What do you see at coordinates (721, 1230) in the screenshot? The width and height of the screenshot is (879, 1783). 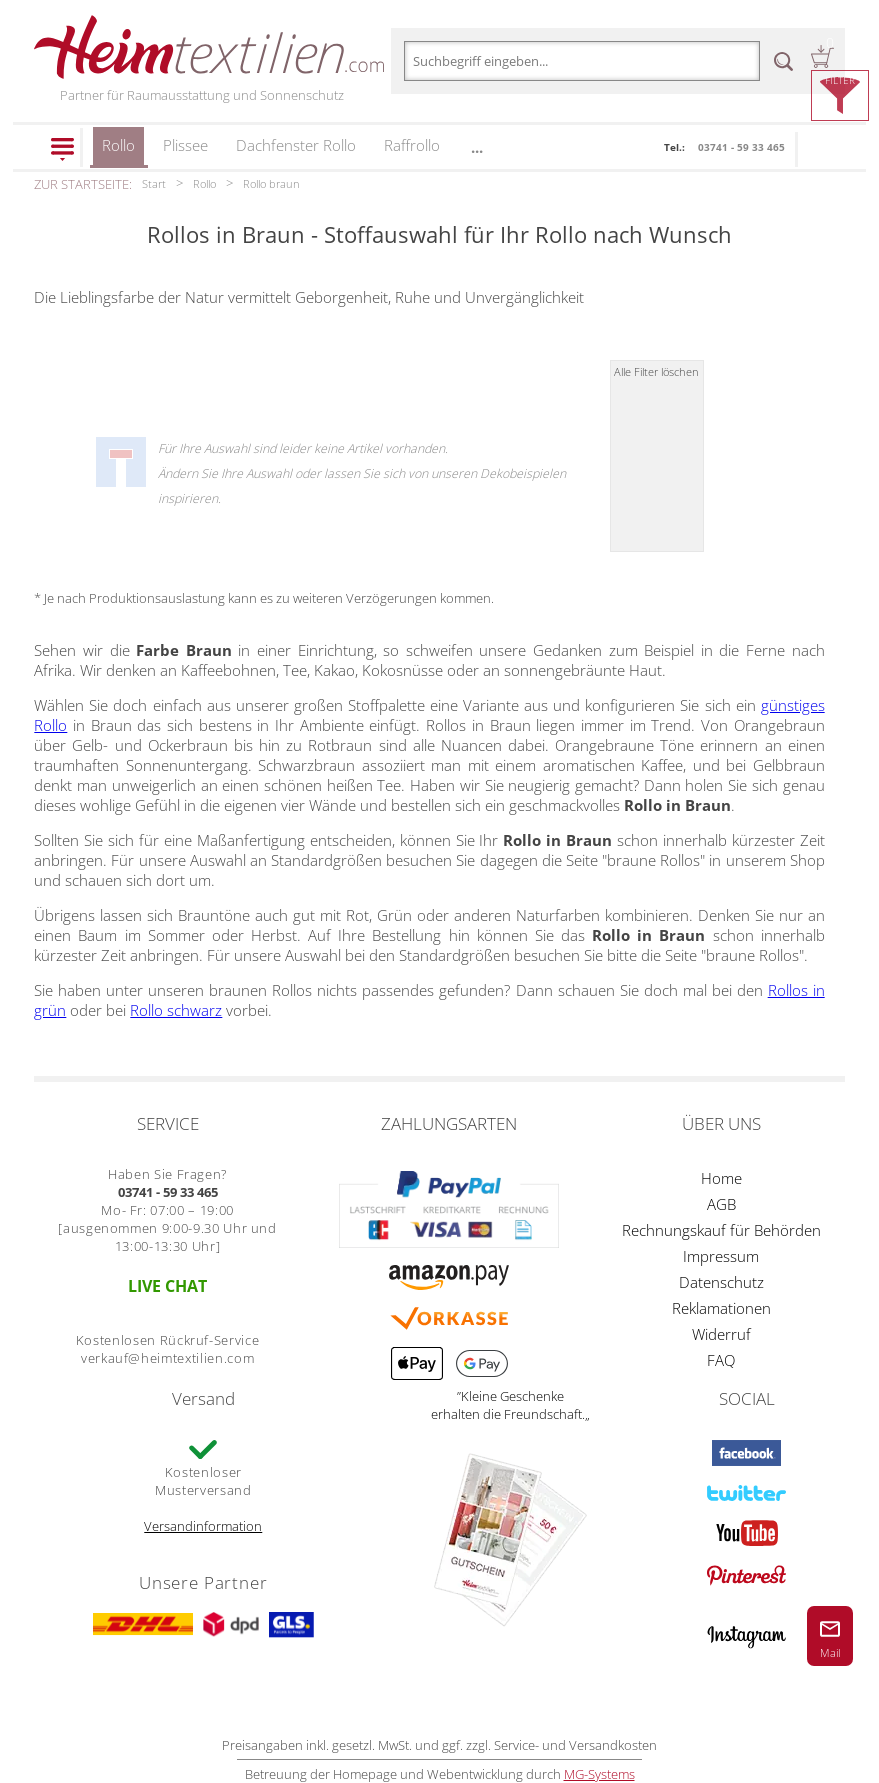 I see `Rechnungskauf für Behörden` at bounding box center [721, 1230].